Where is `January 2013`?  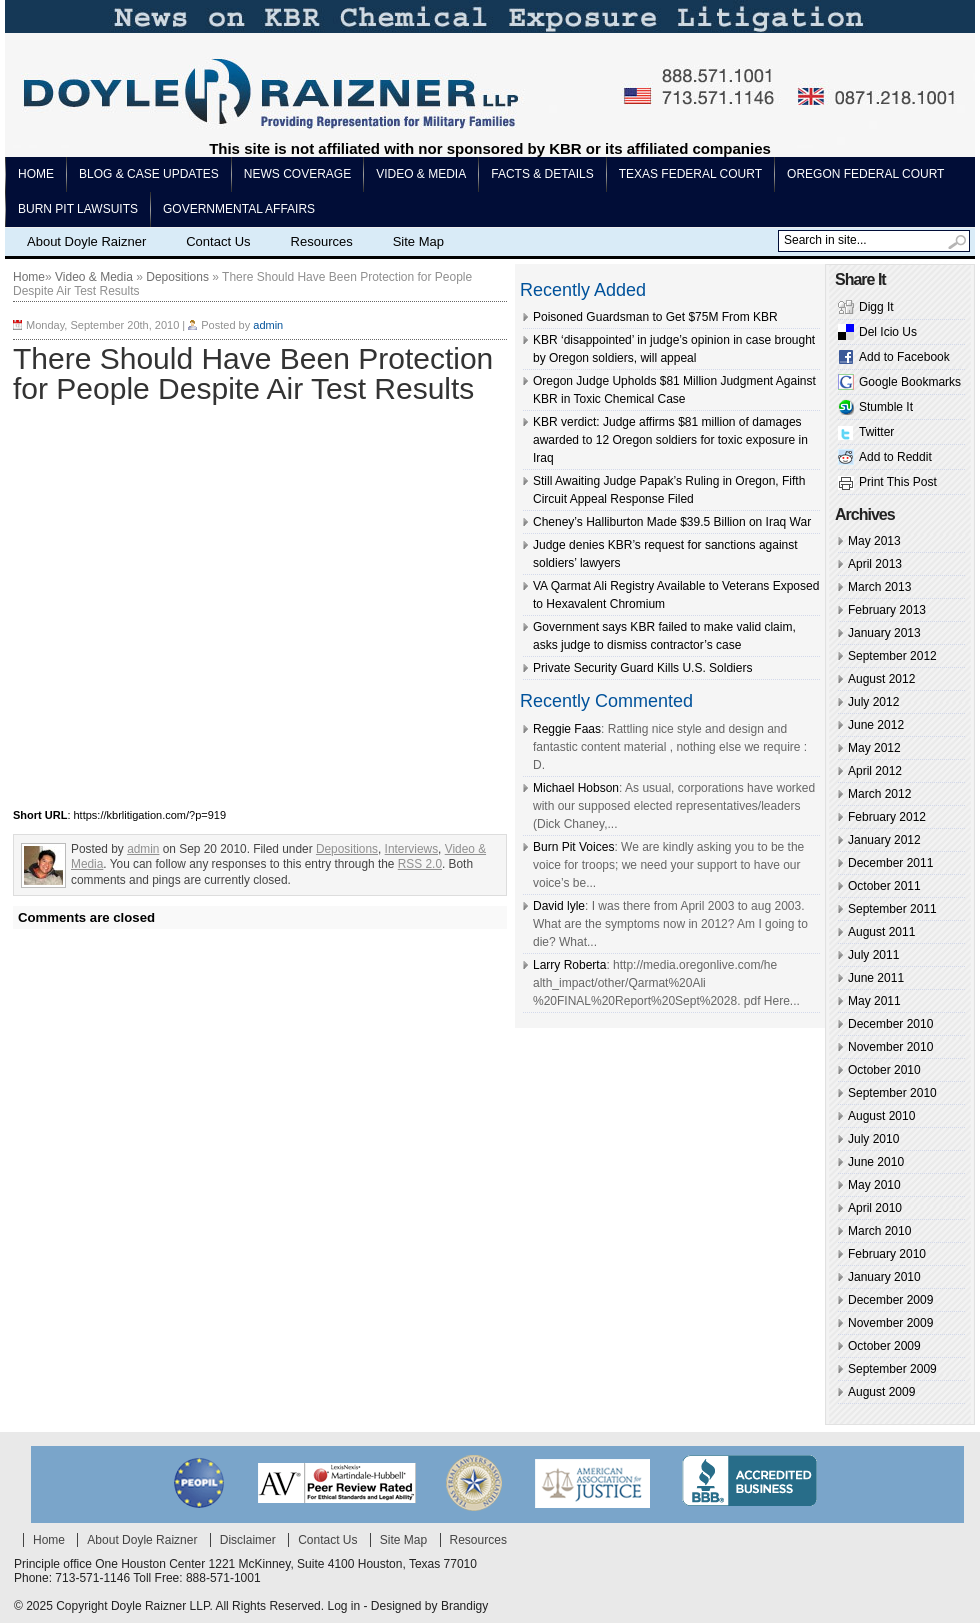
January 2013 is located at coordinates (884, 633).